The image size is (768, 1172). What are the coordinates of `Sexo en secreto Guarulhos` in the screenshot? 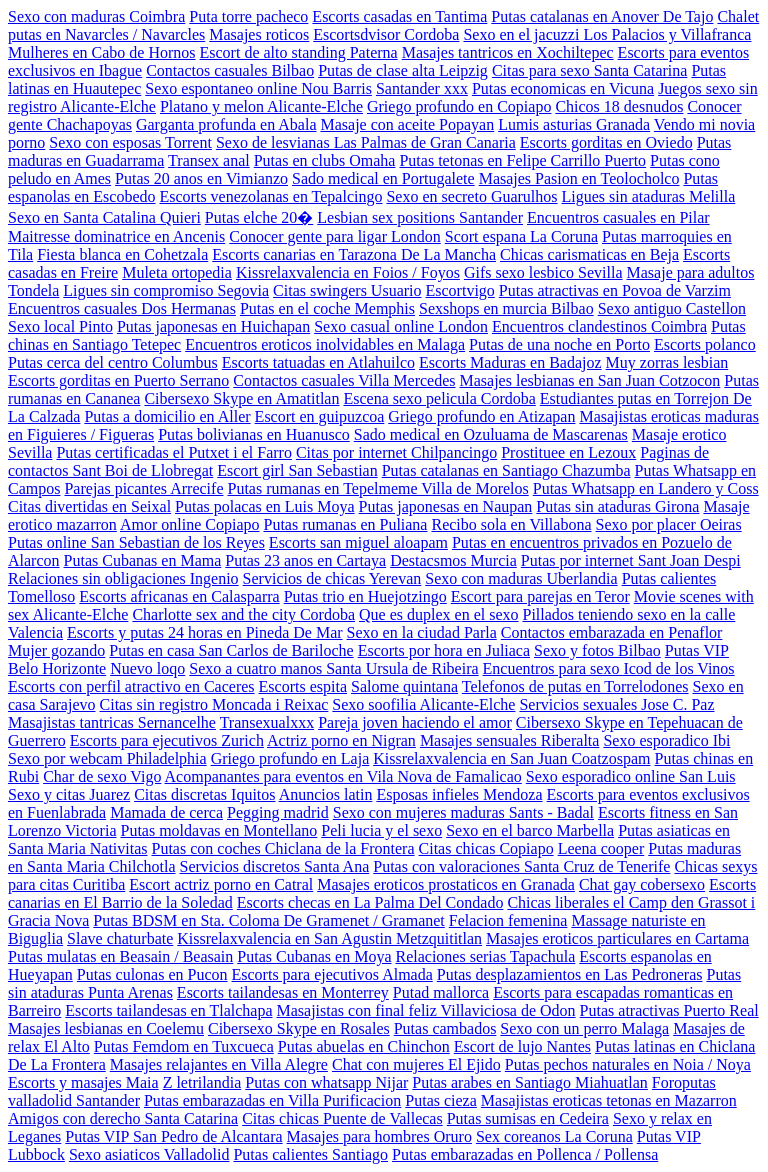 It's located at (471, 196).